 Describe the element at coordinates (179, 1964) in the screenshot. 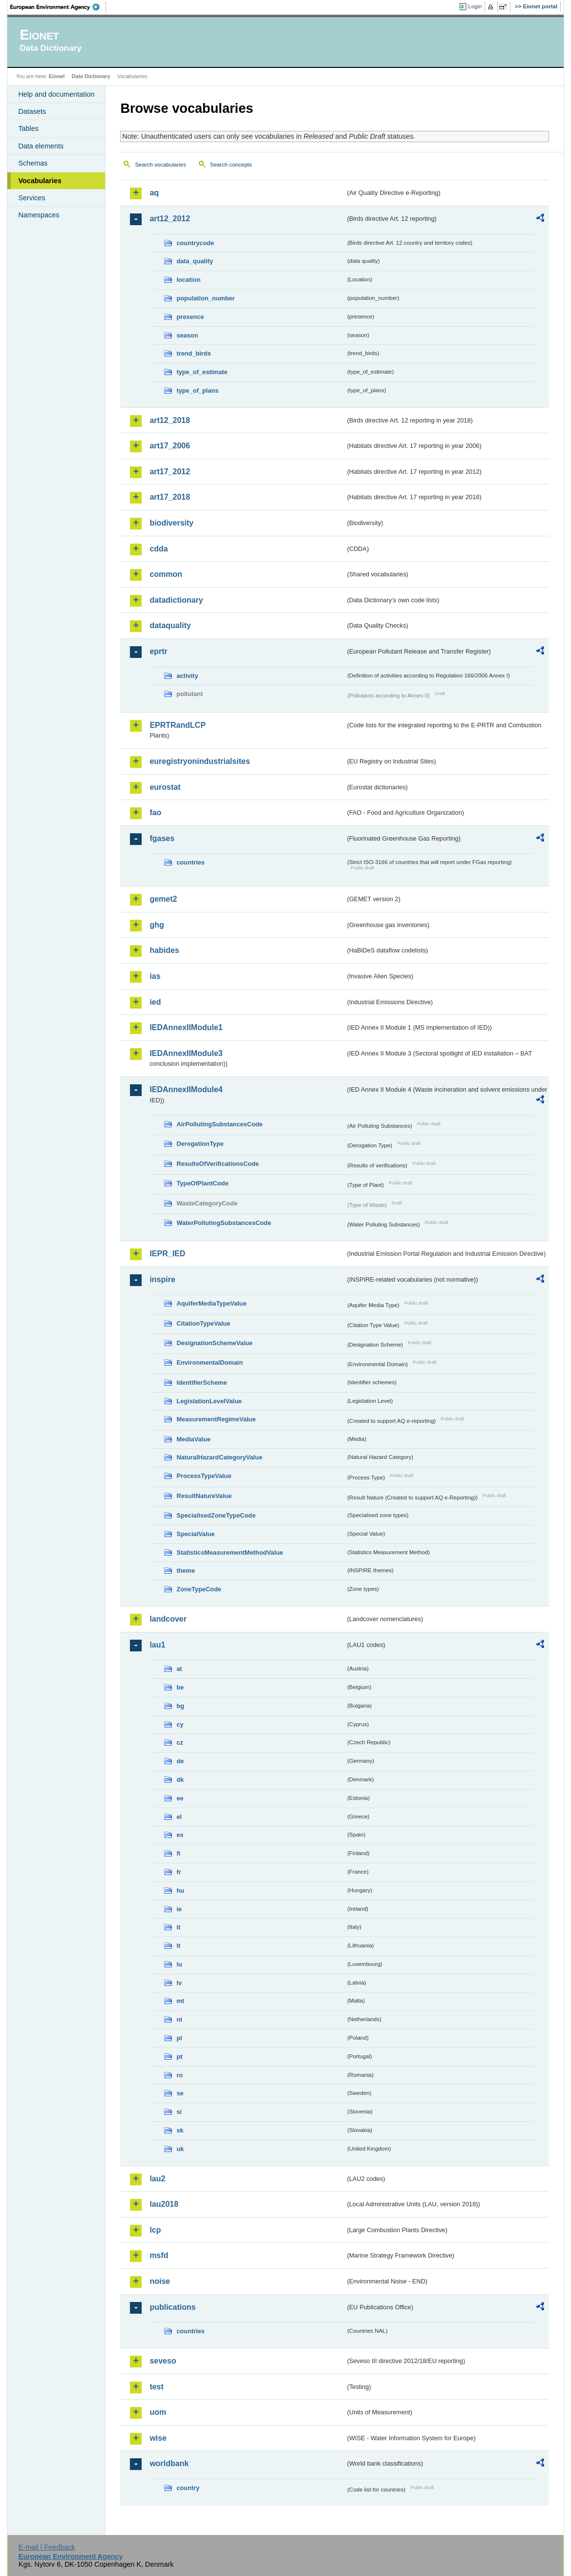

I see `lu` at that location.